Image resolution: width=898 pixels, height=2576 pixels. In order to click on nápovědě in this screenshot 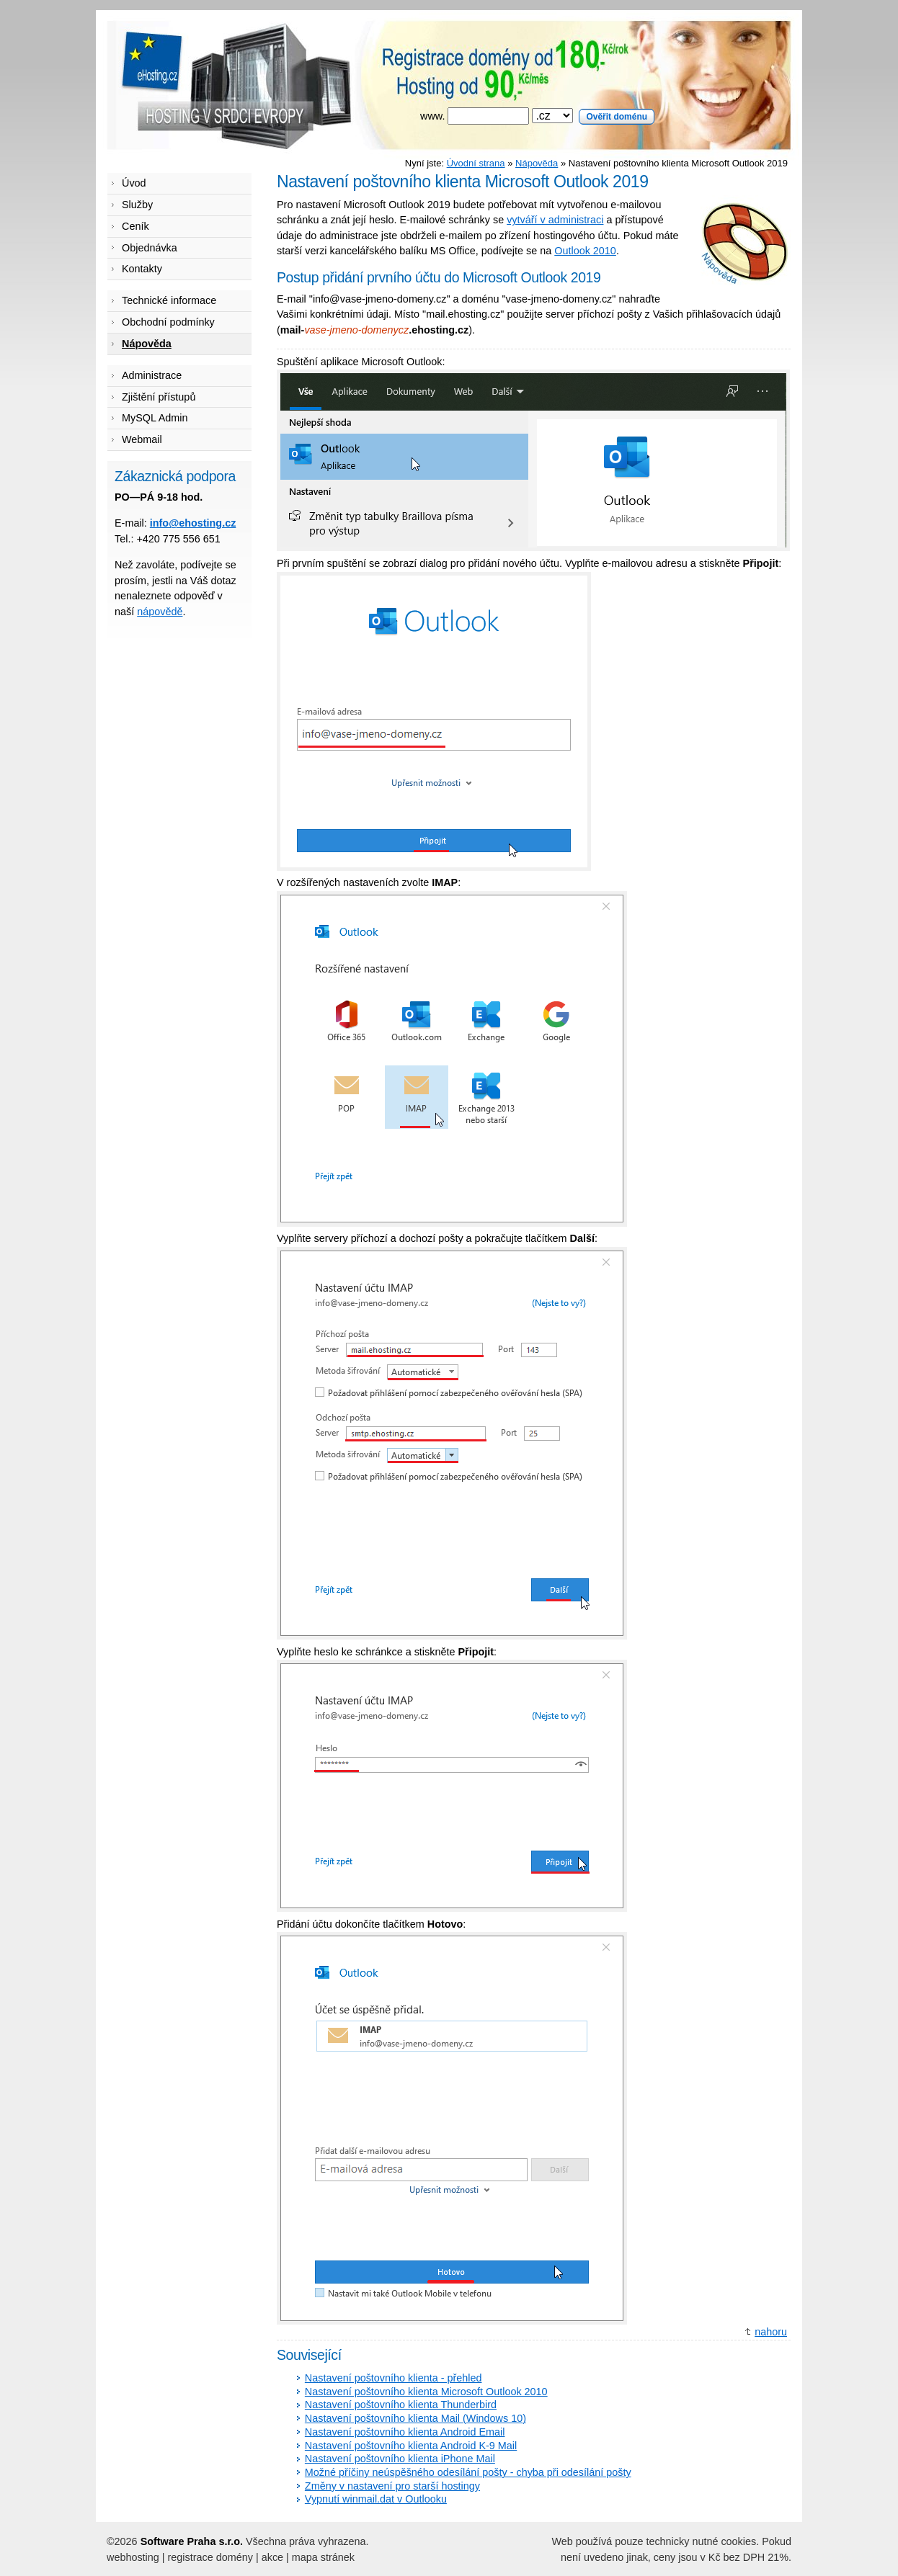, I will do `click(159, 611)`.